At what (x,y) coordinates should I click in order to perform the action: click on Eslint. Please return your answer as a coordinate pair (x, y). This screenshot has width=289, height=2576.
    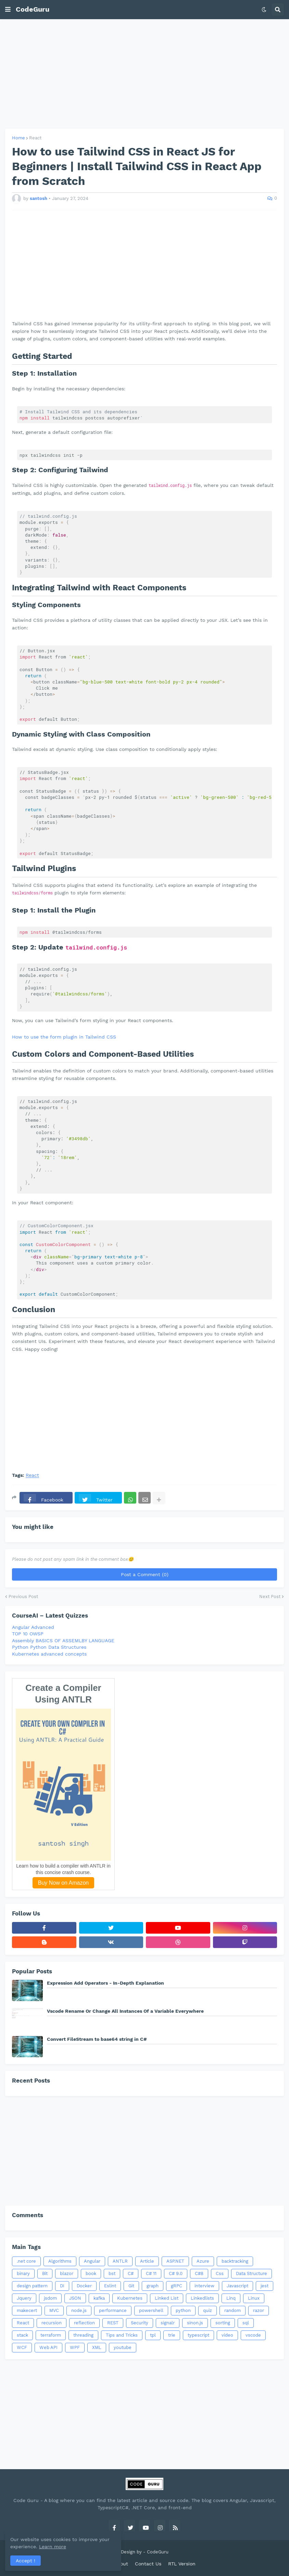
    Looking at the image, I should click on (110, 2285).